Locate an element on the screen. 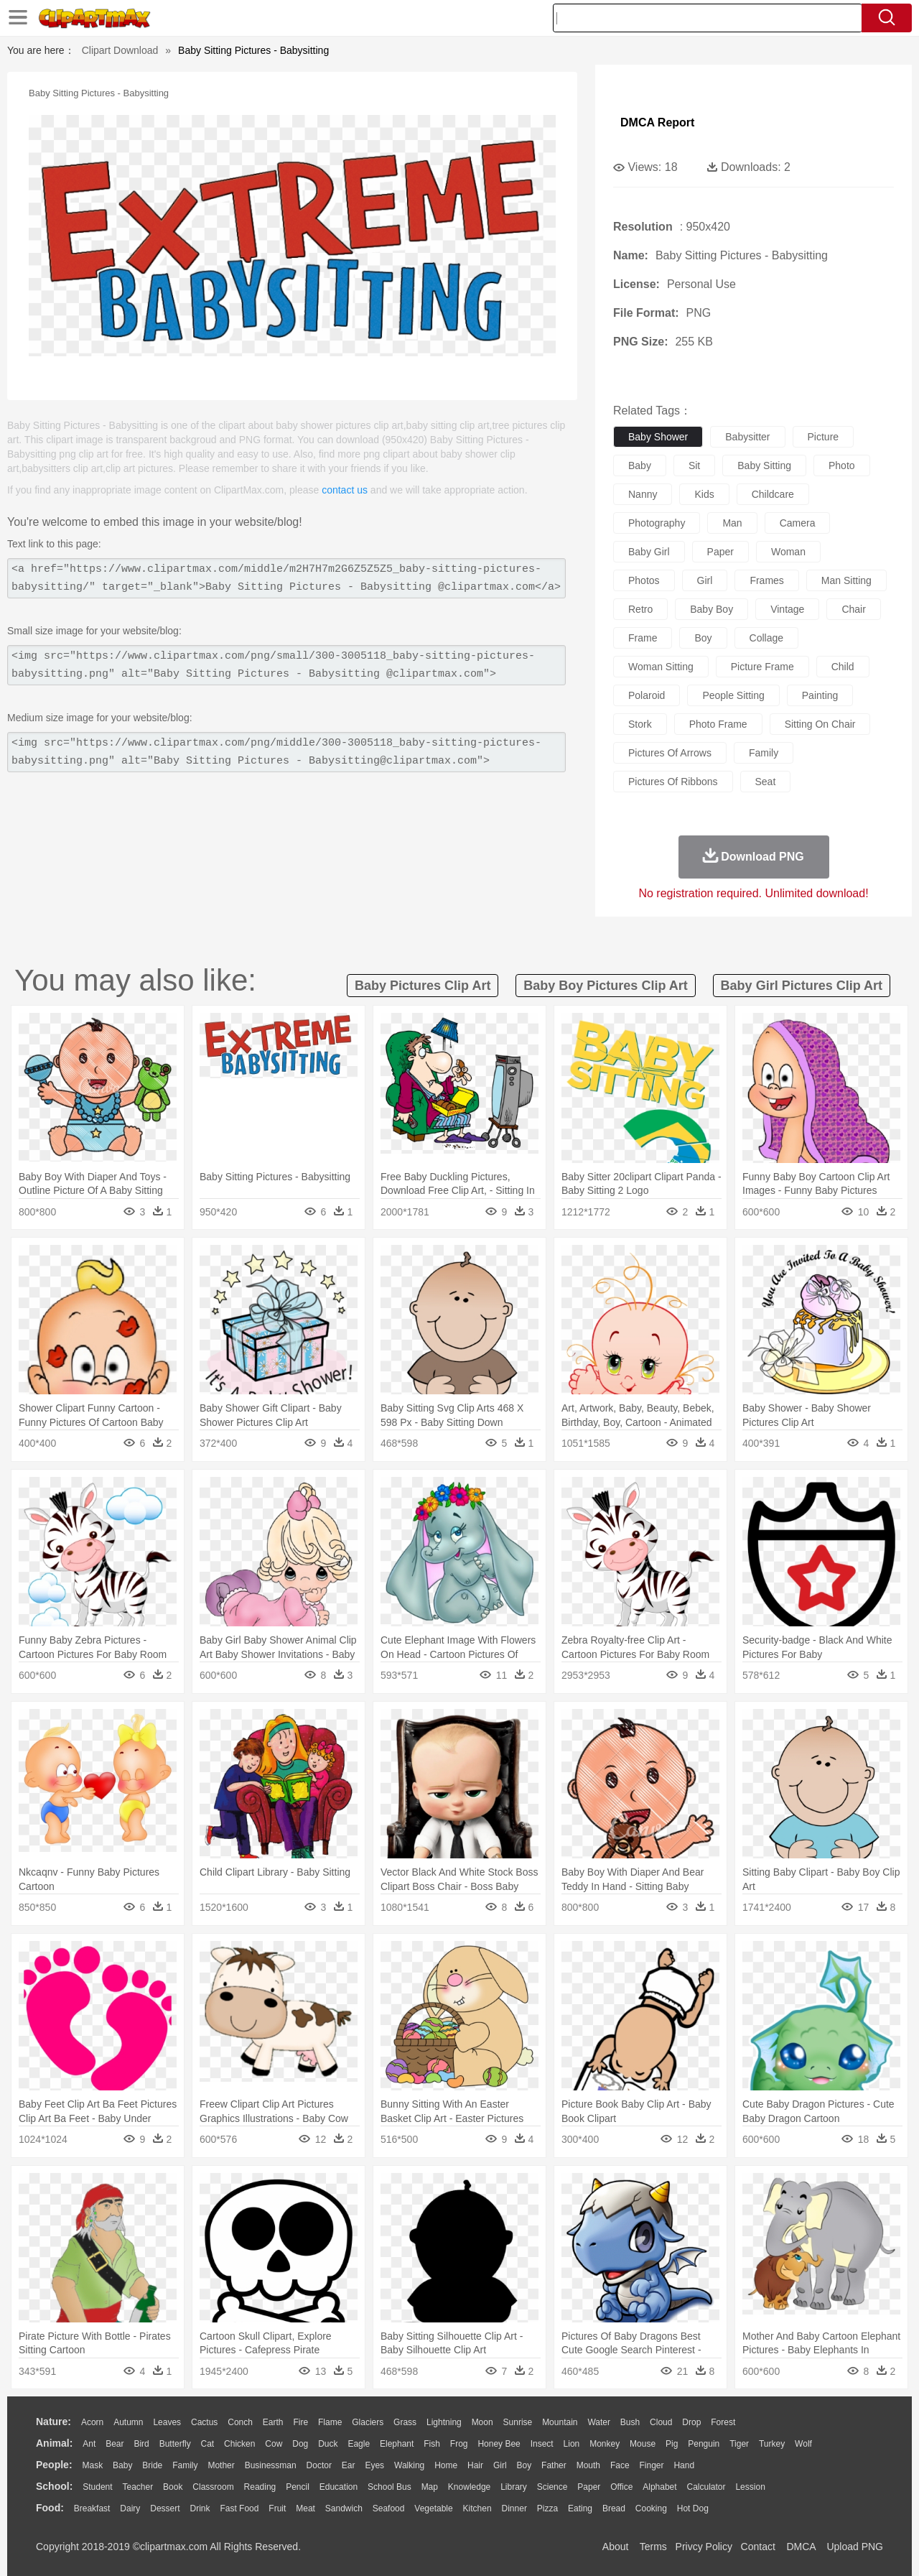 Image resolution: width=919 pixels, height=2576 pixels. food: is located at coordinates (50, 2508).